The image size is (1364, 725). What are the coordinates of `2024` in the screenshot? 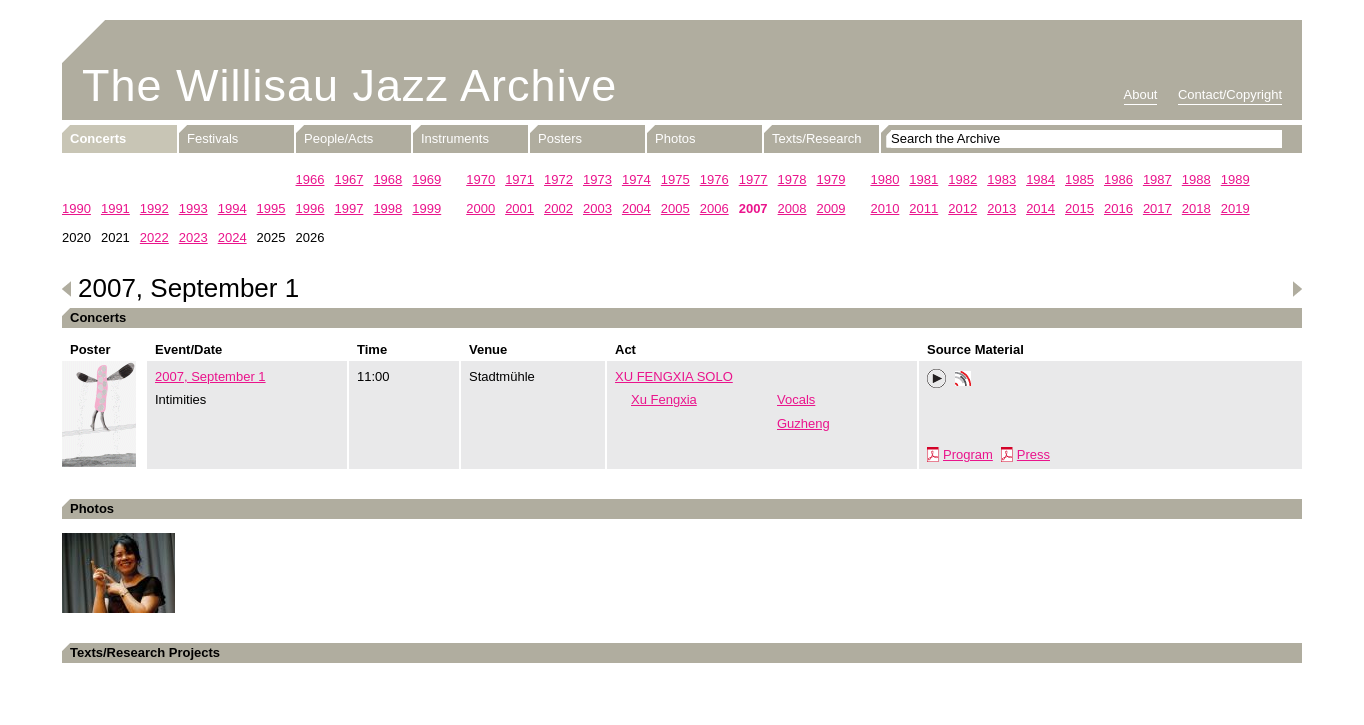 It's located at (232, 237).